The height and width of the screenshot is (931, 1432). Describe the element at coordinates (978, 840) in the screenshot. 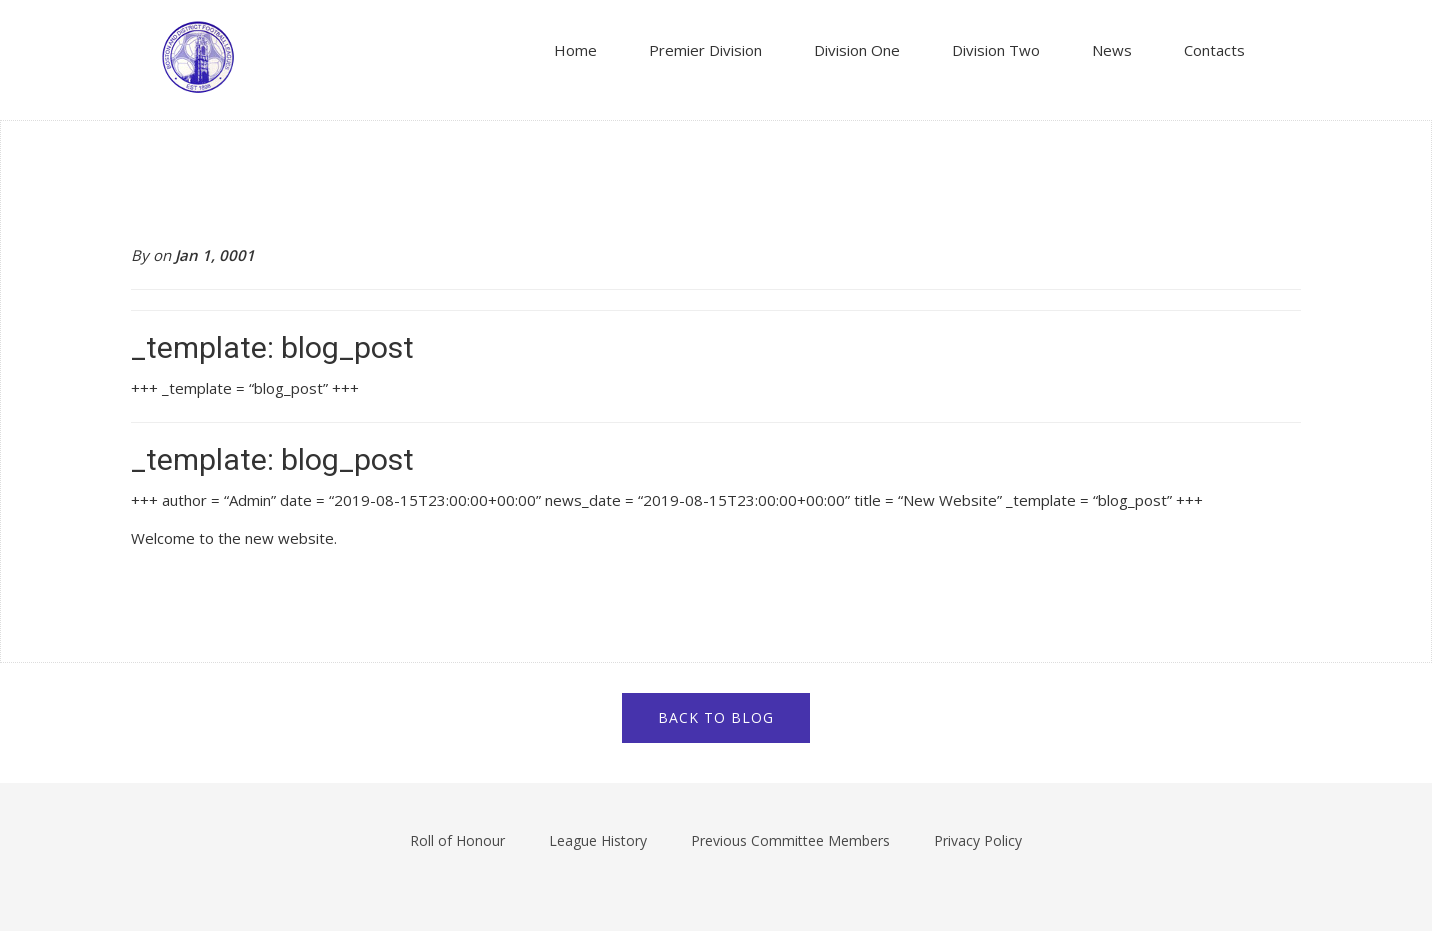

I see `Privacy Policy` at that location.